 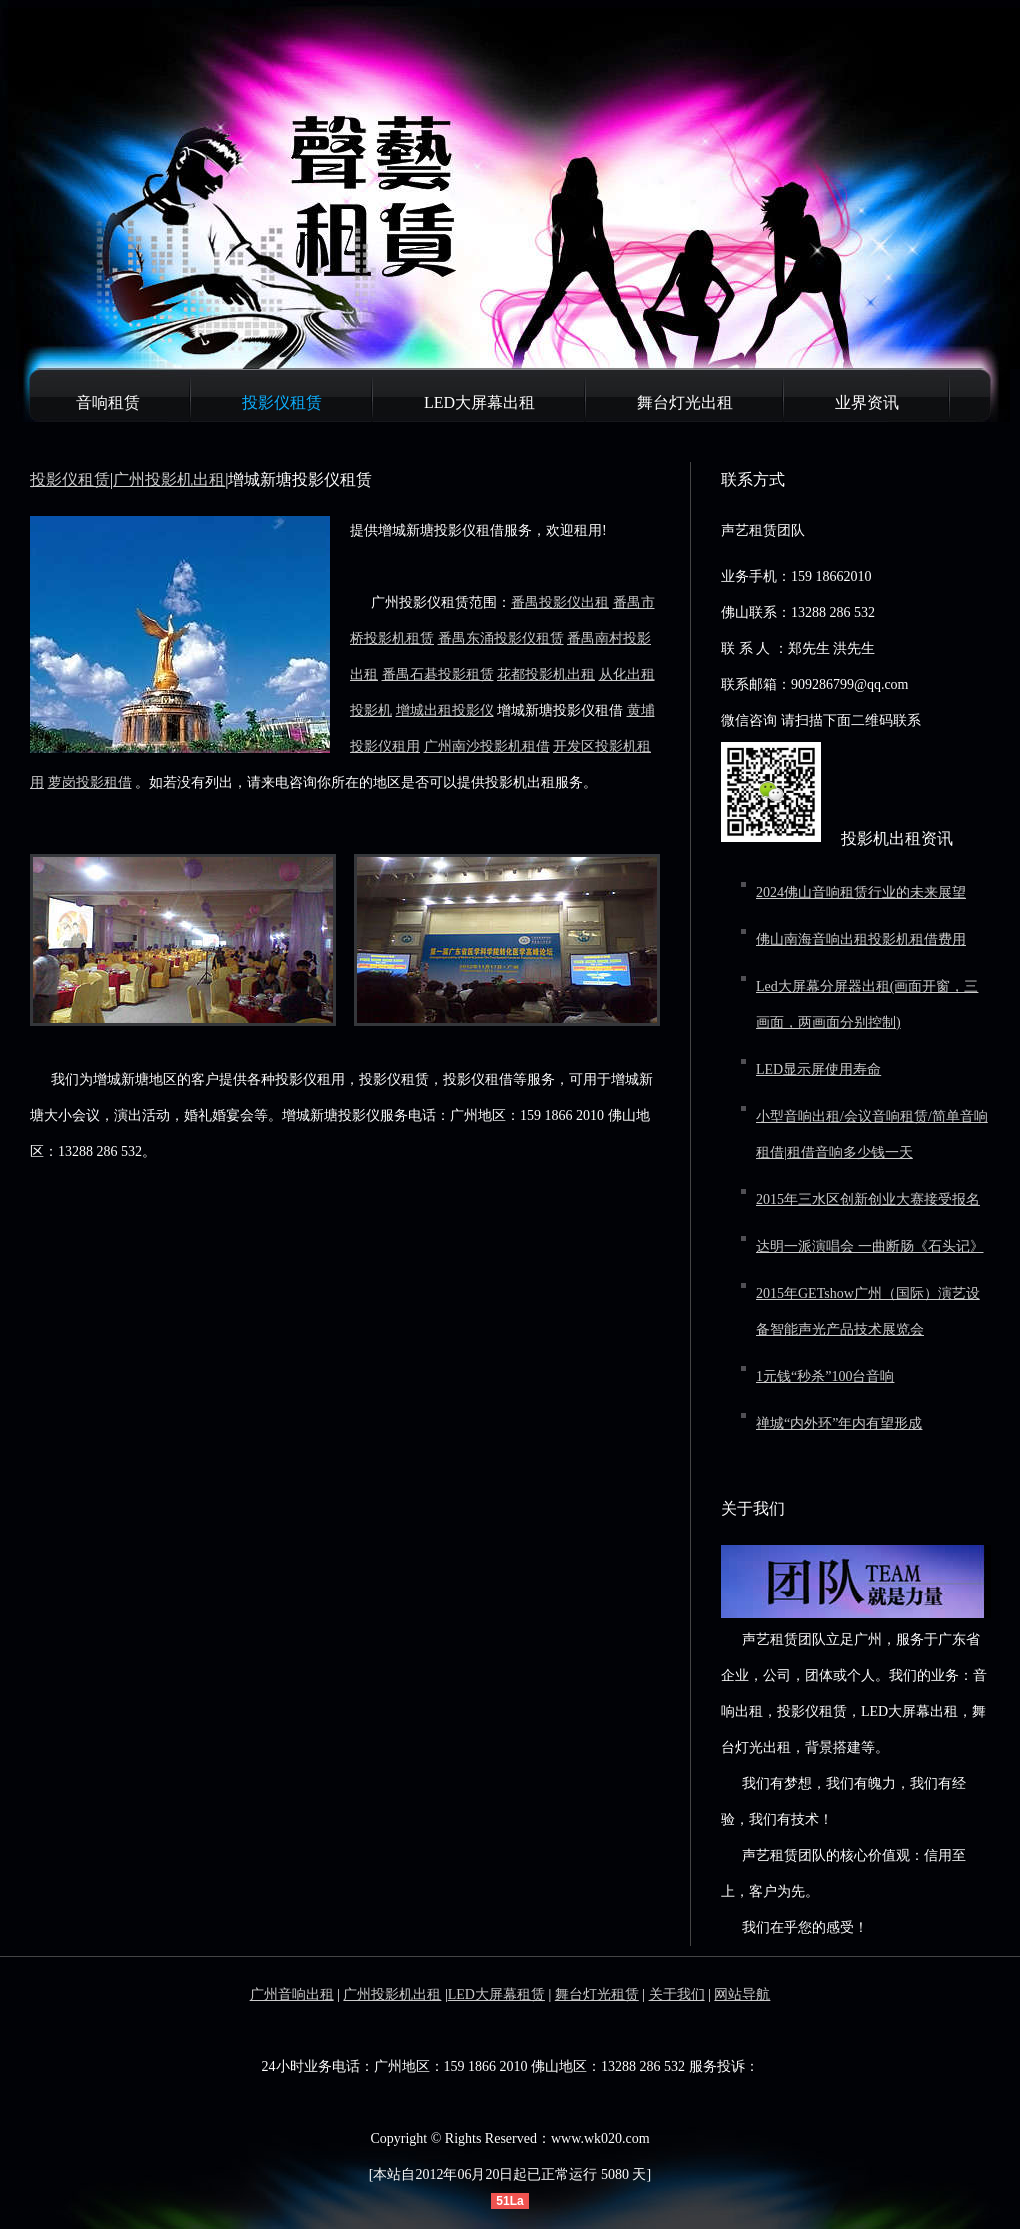 What do you see at coordinates (677, 1994) in the screenshot?
I see `关于我们` at bounding box center [677, 1994].